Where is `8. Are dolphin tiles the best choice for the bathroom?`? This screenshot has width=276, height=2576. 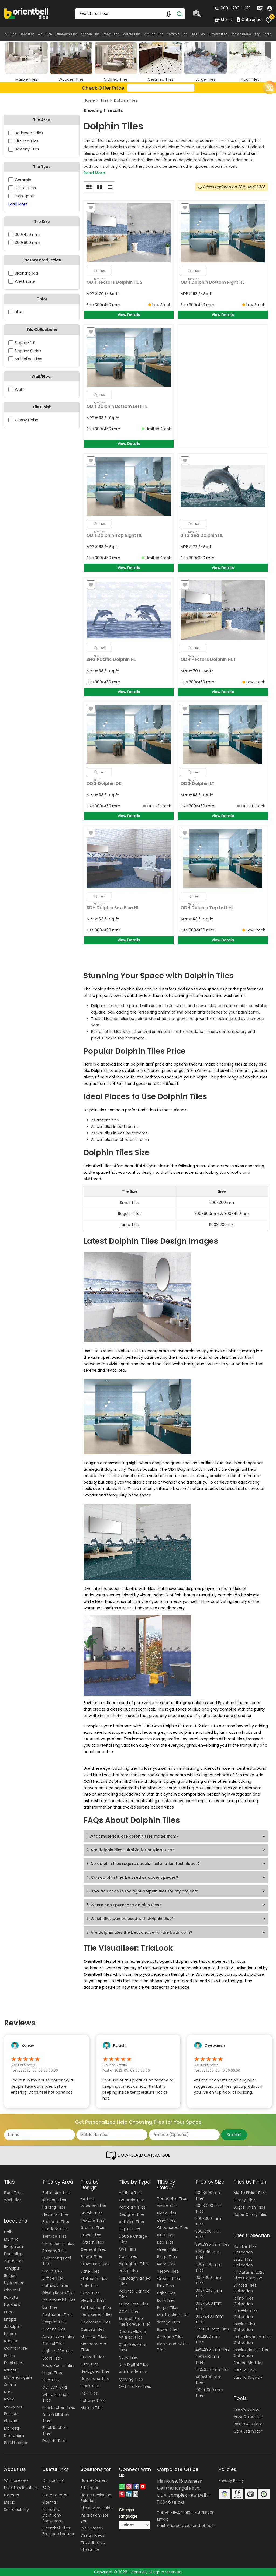 8. Are dolphin tiles the best choice for the bathroom? is located at coordinates (139, 1932).